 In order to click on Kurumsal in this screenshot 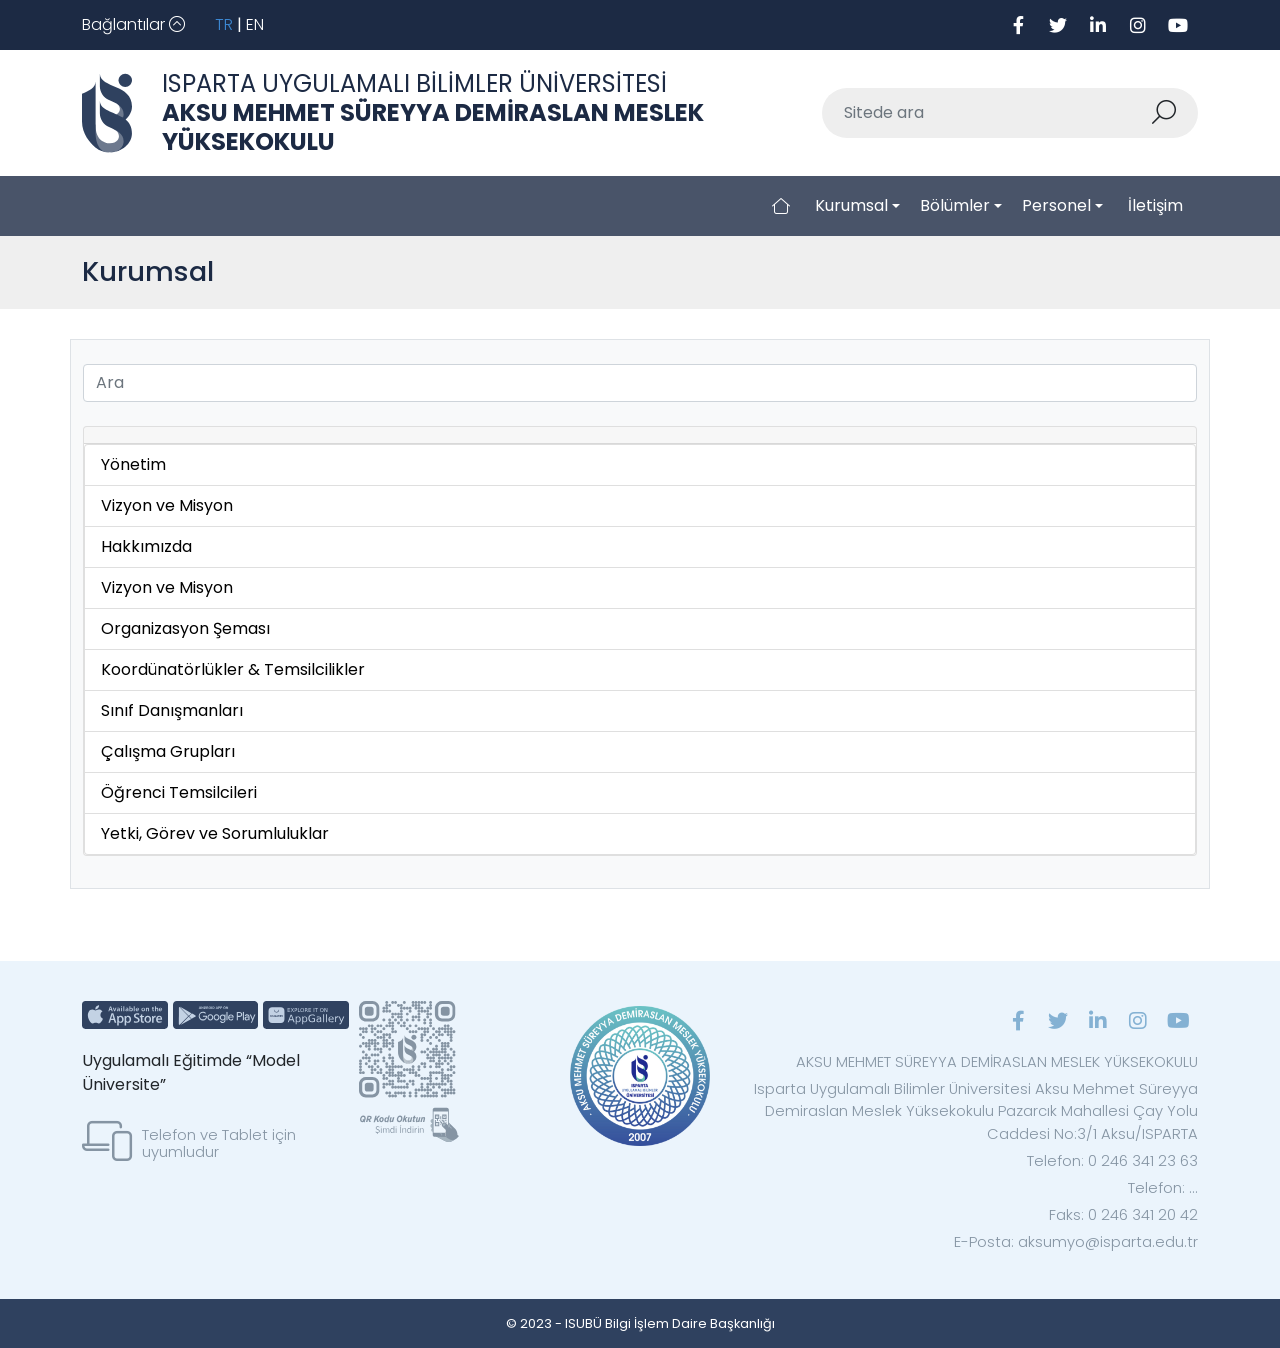, I will do `click(851, 205)`.